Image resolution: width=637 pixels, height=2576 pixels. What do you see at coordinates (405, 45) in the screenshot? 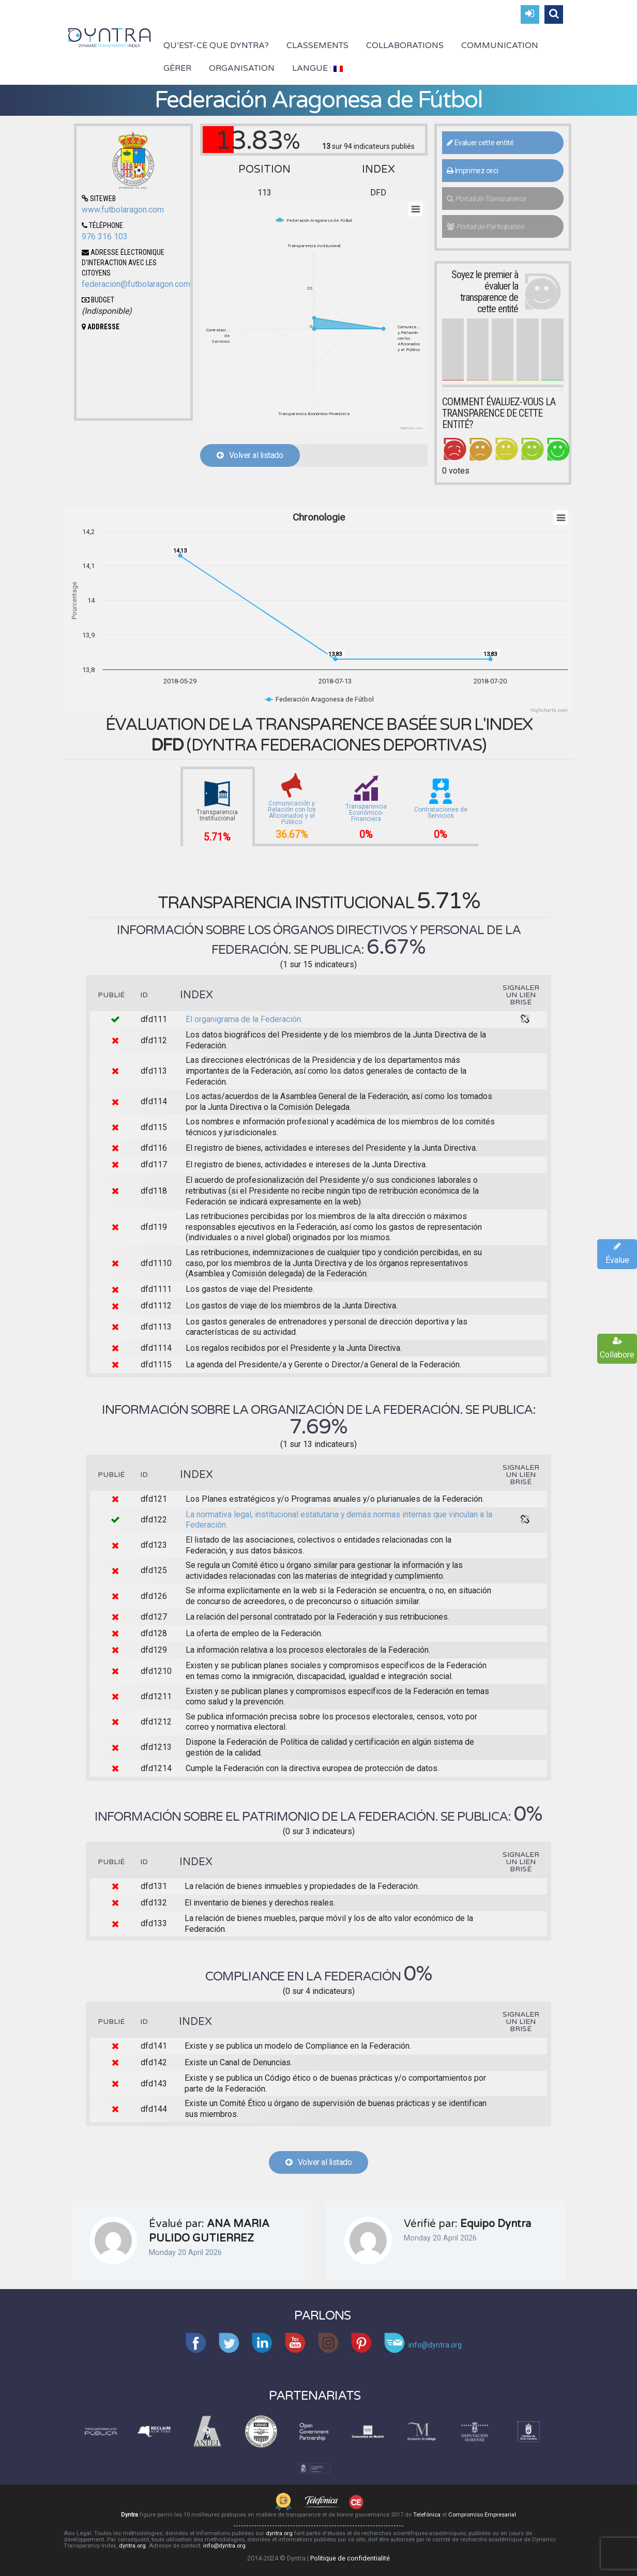
I see `Collaborations` at bounding box center [405, 45].